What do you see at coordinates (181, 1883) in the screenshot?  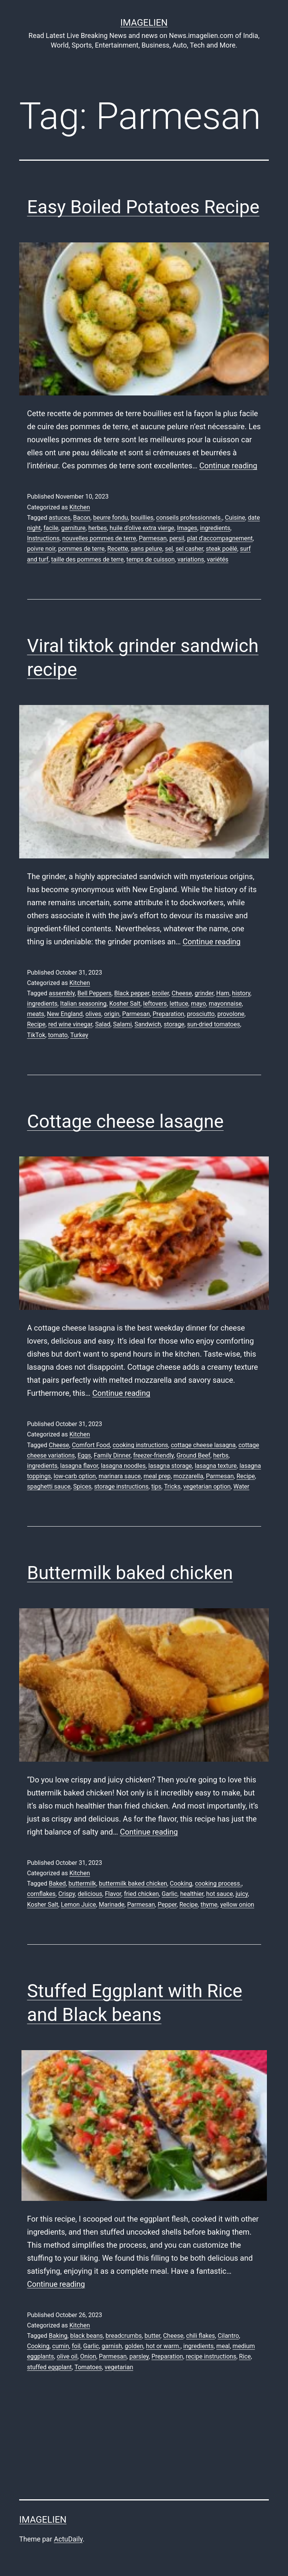 I see `Cooking` at bounding box center [181, 1883].